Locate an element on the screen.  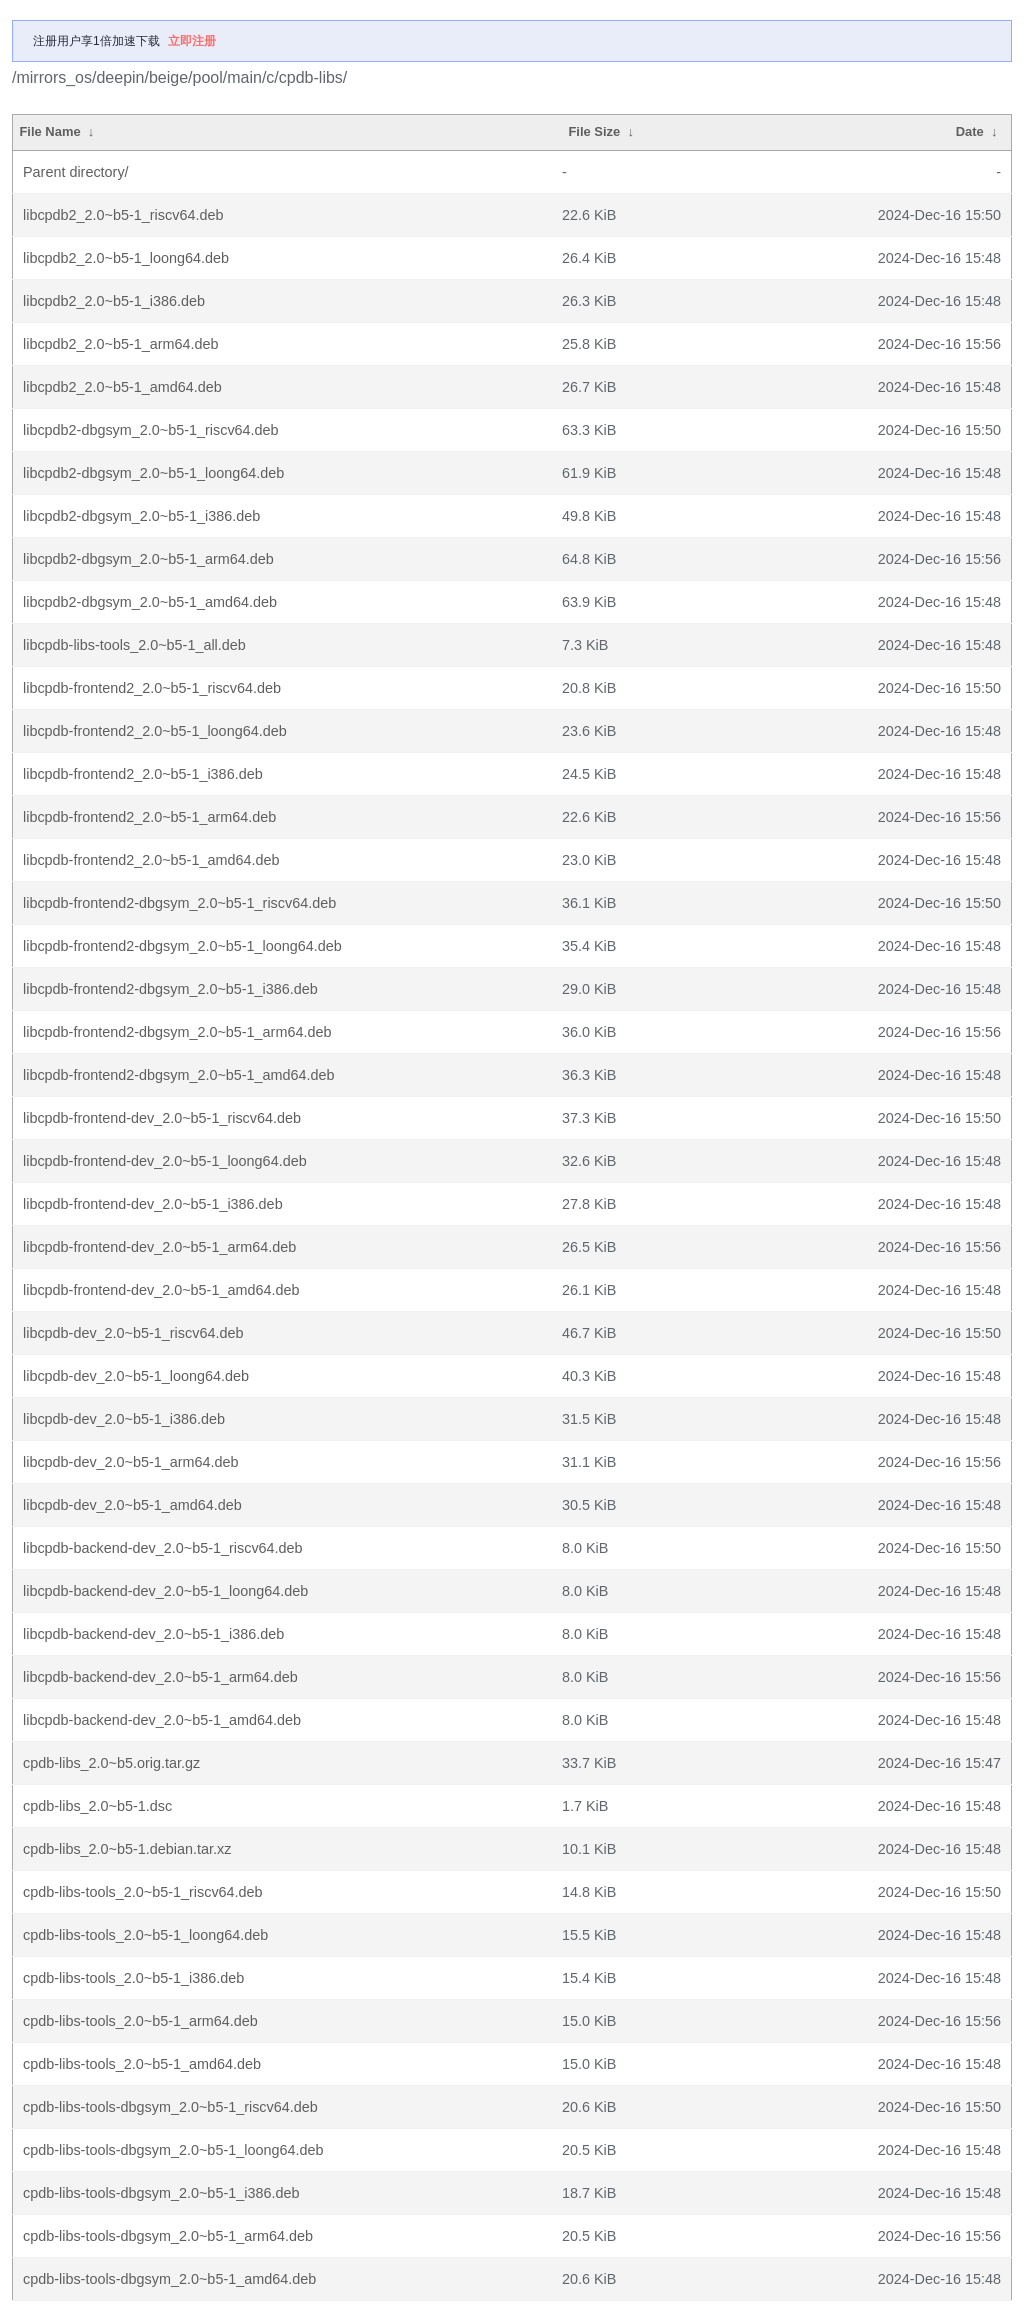
libcpdb-dev_2.0~b5-1_riscv64.deb is located at coordinates (133, 1333).